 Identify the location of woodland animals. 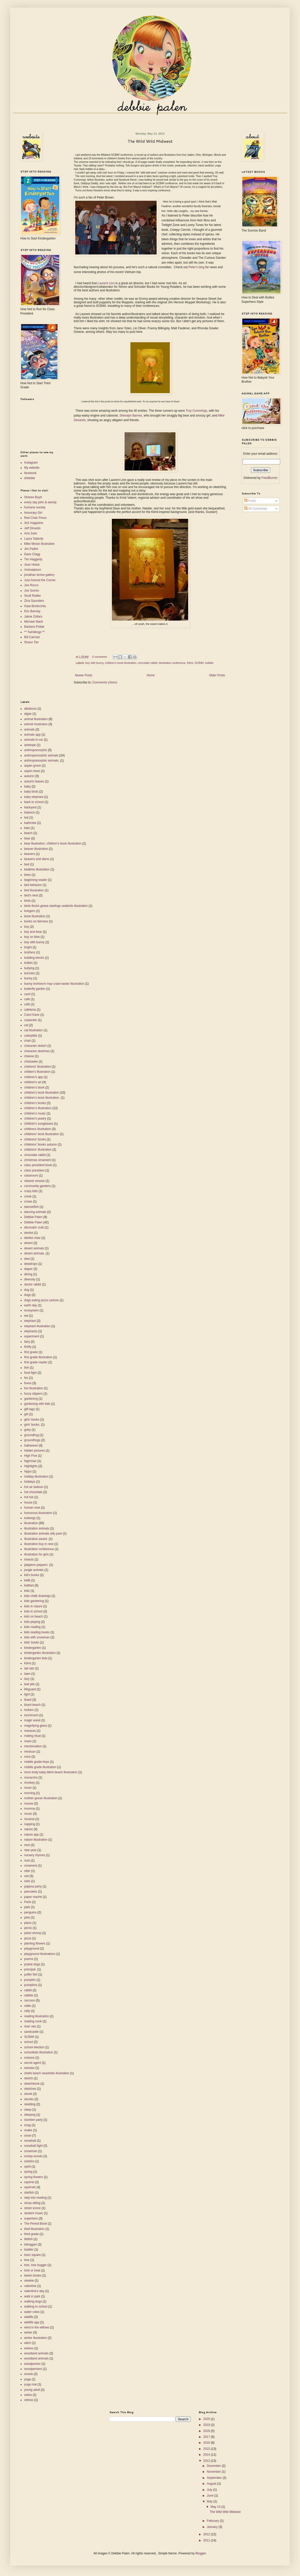
(36, 2353).